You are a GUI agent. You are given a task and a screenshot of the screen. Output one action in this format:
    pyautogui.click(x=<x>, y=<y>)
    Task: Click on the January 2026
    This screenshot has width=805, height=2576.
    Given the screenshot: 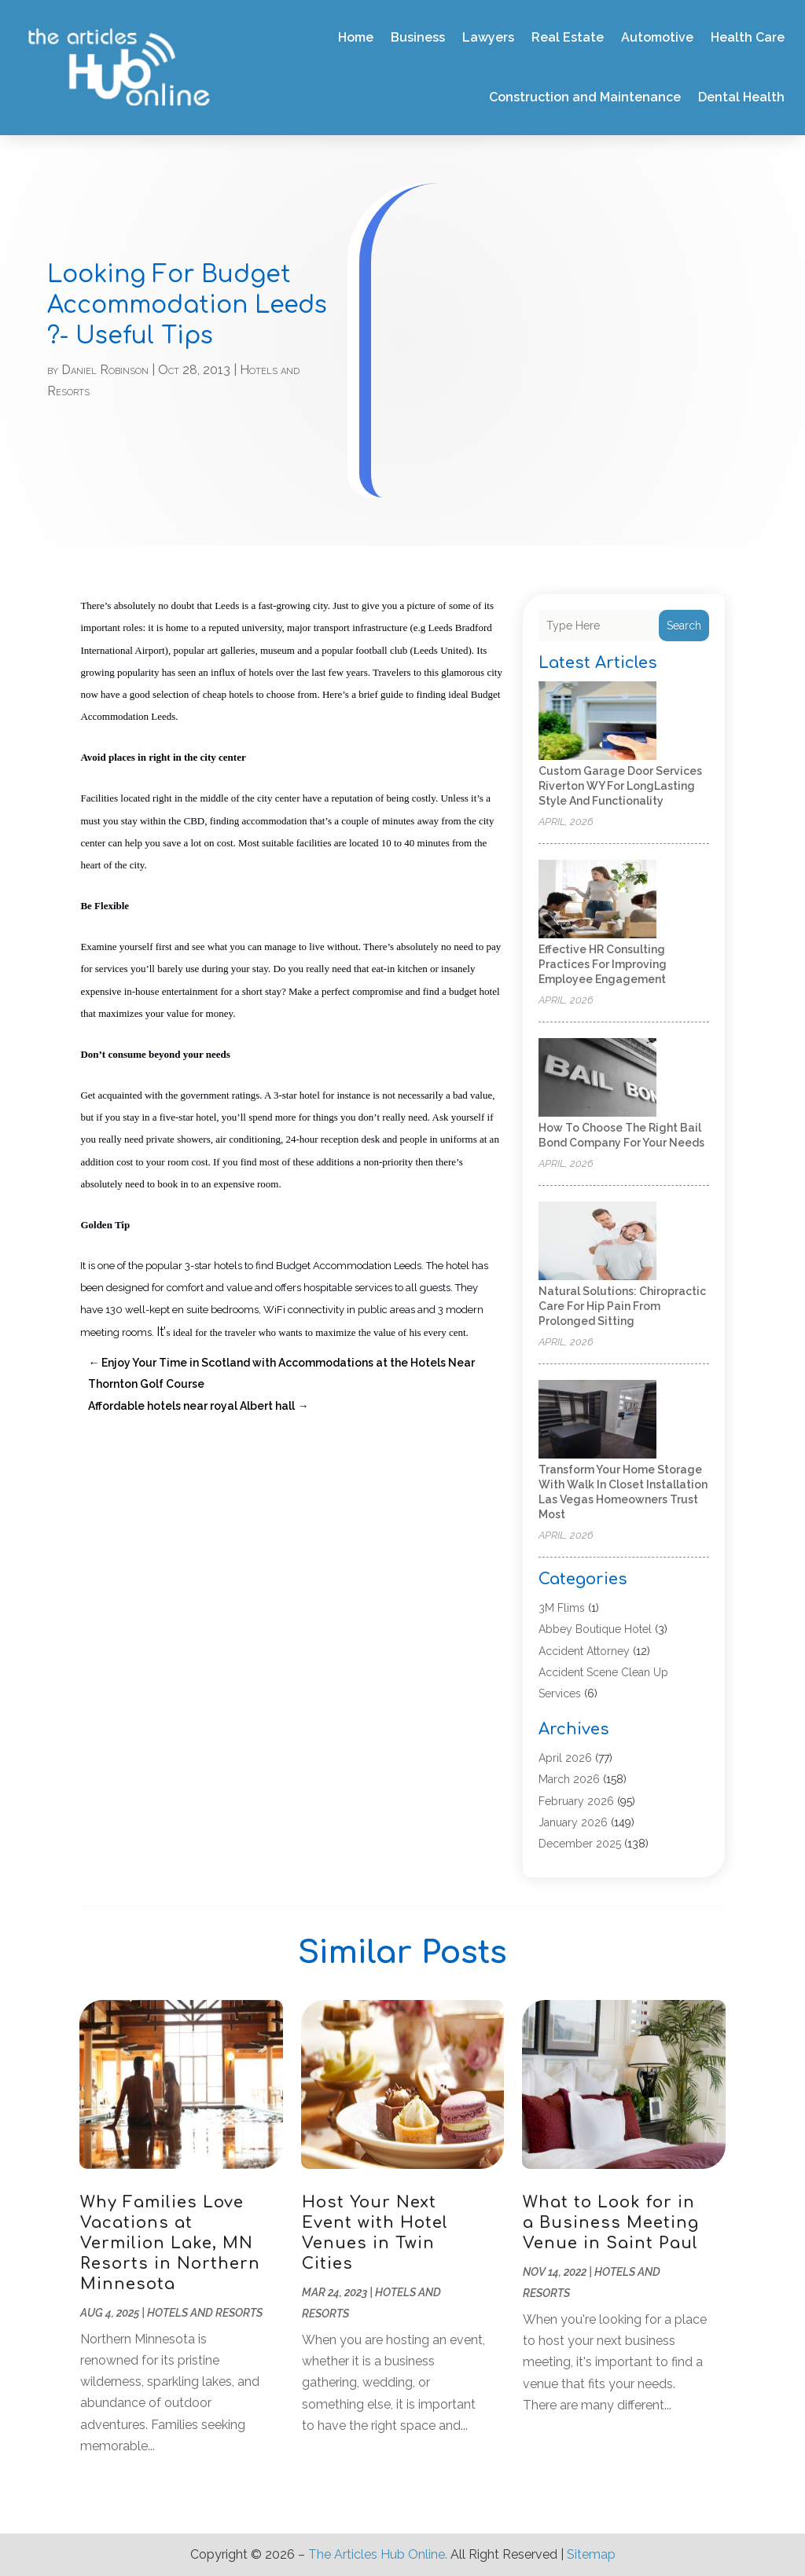 What is the action you would take?
    pyautogui.click(x=573, y=1822)
    